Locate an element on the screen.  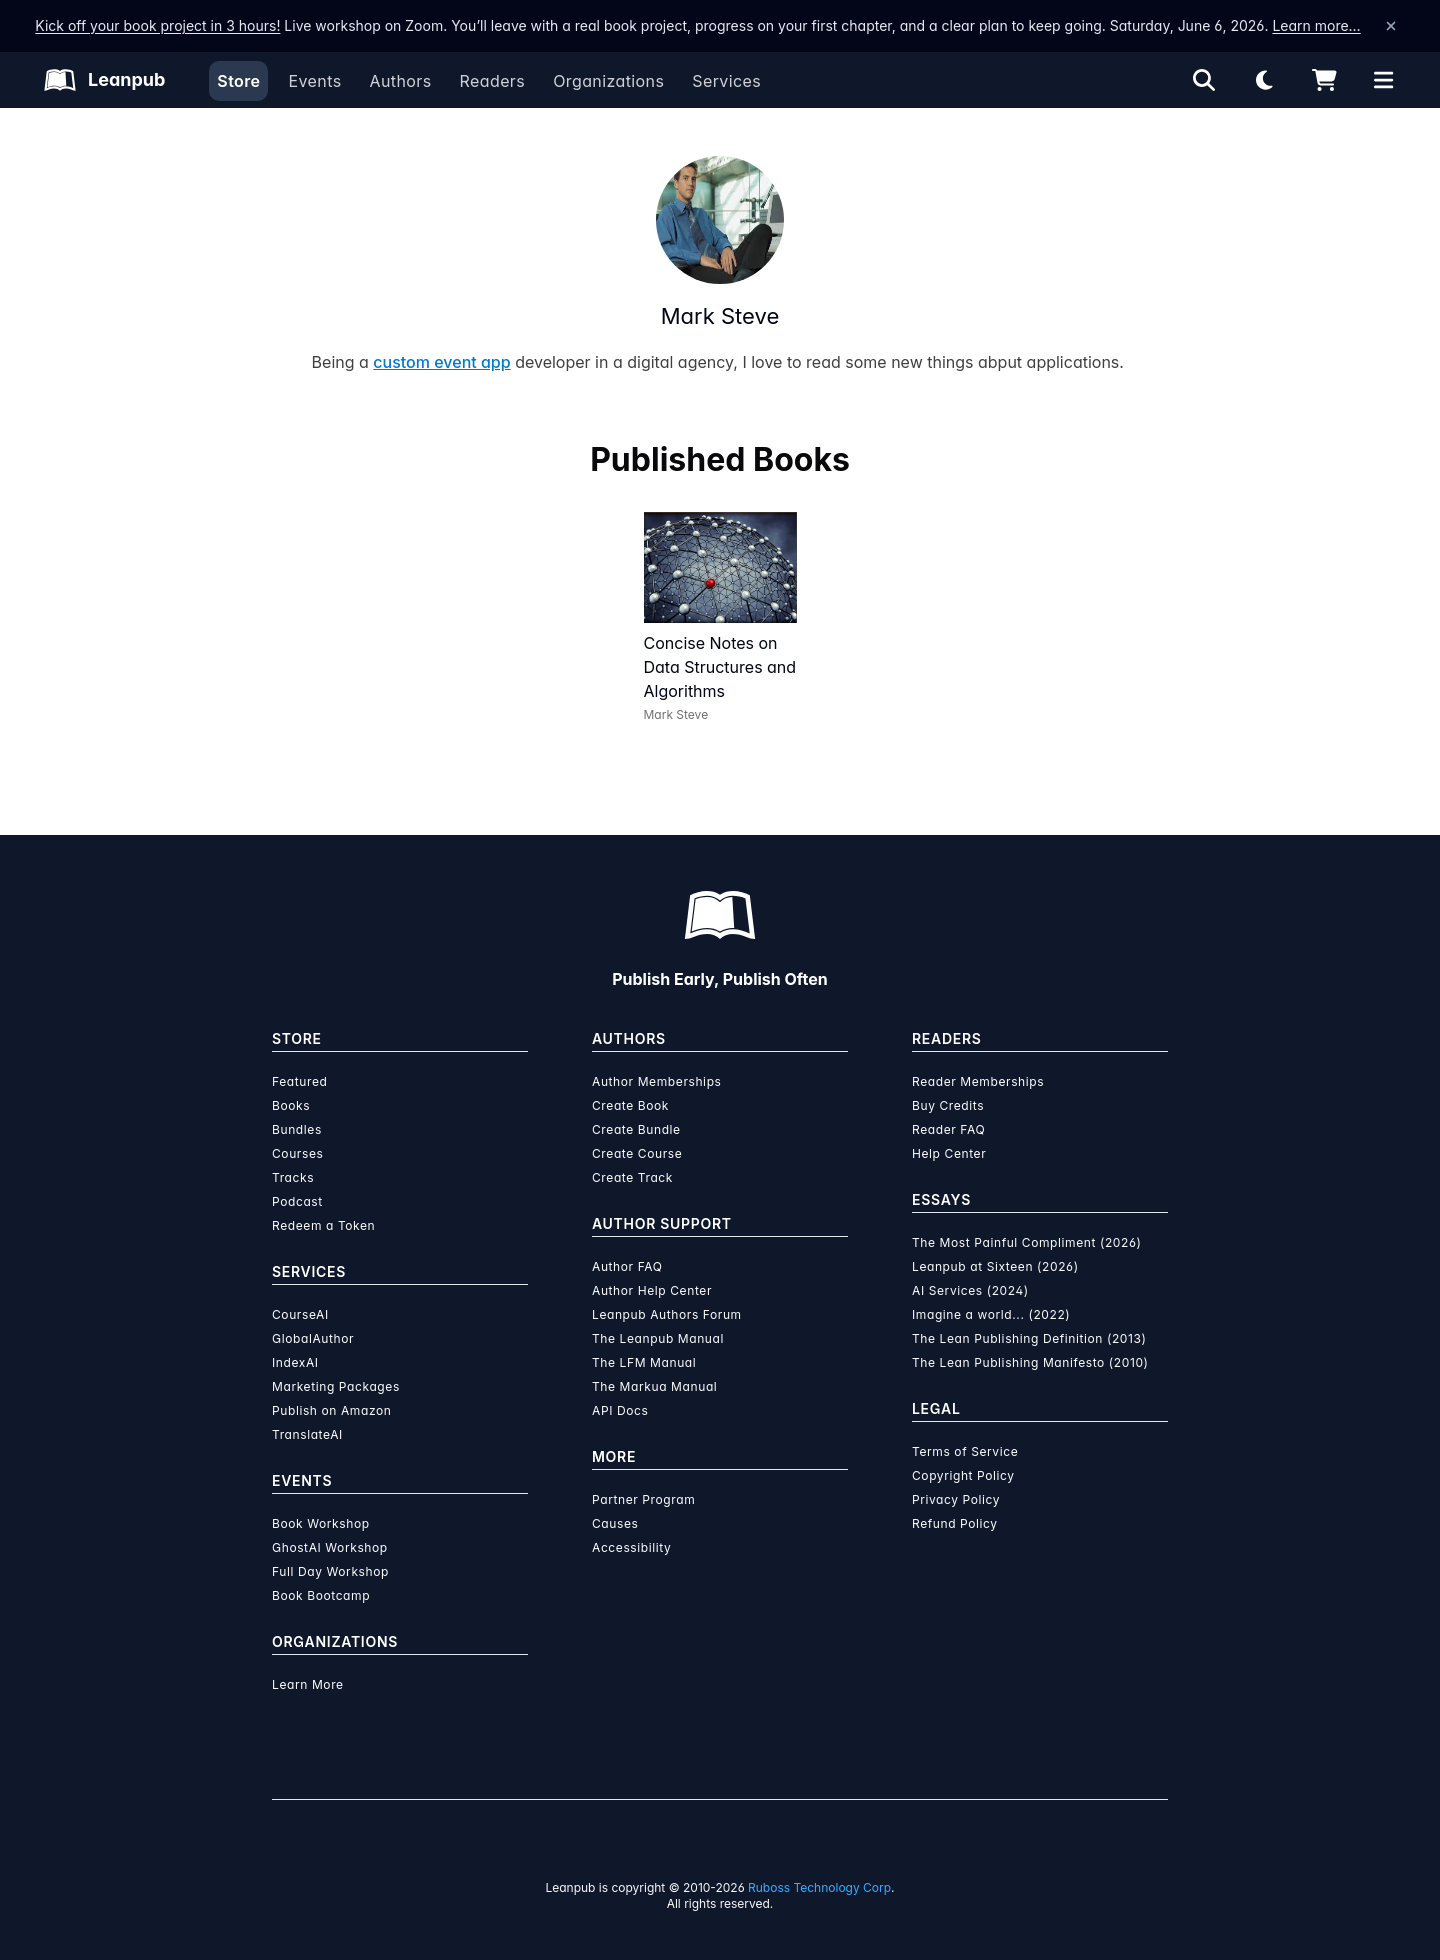
Readers is located at coordinates (493, 81).